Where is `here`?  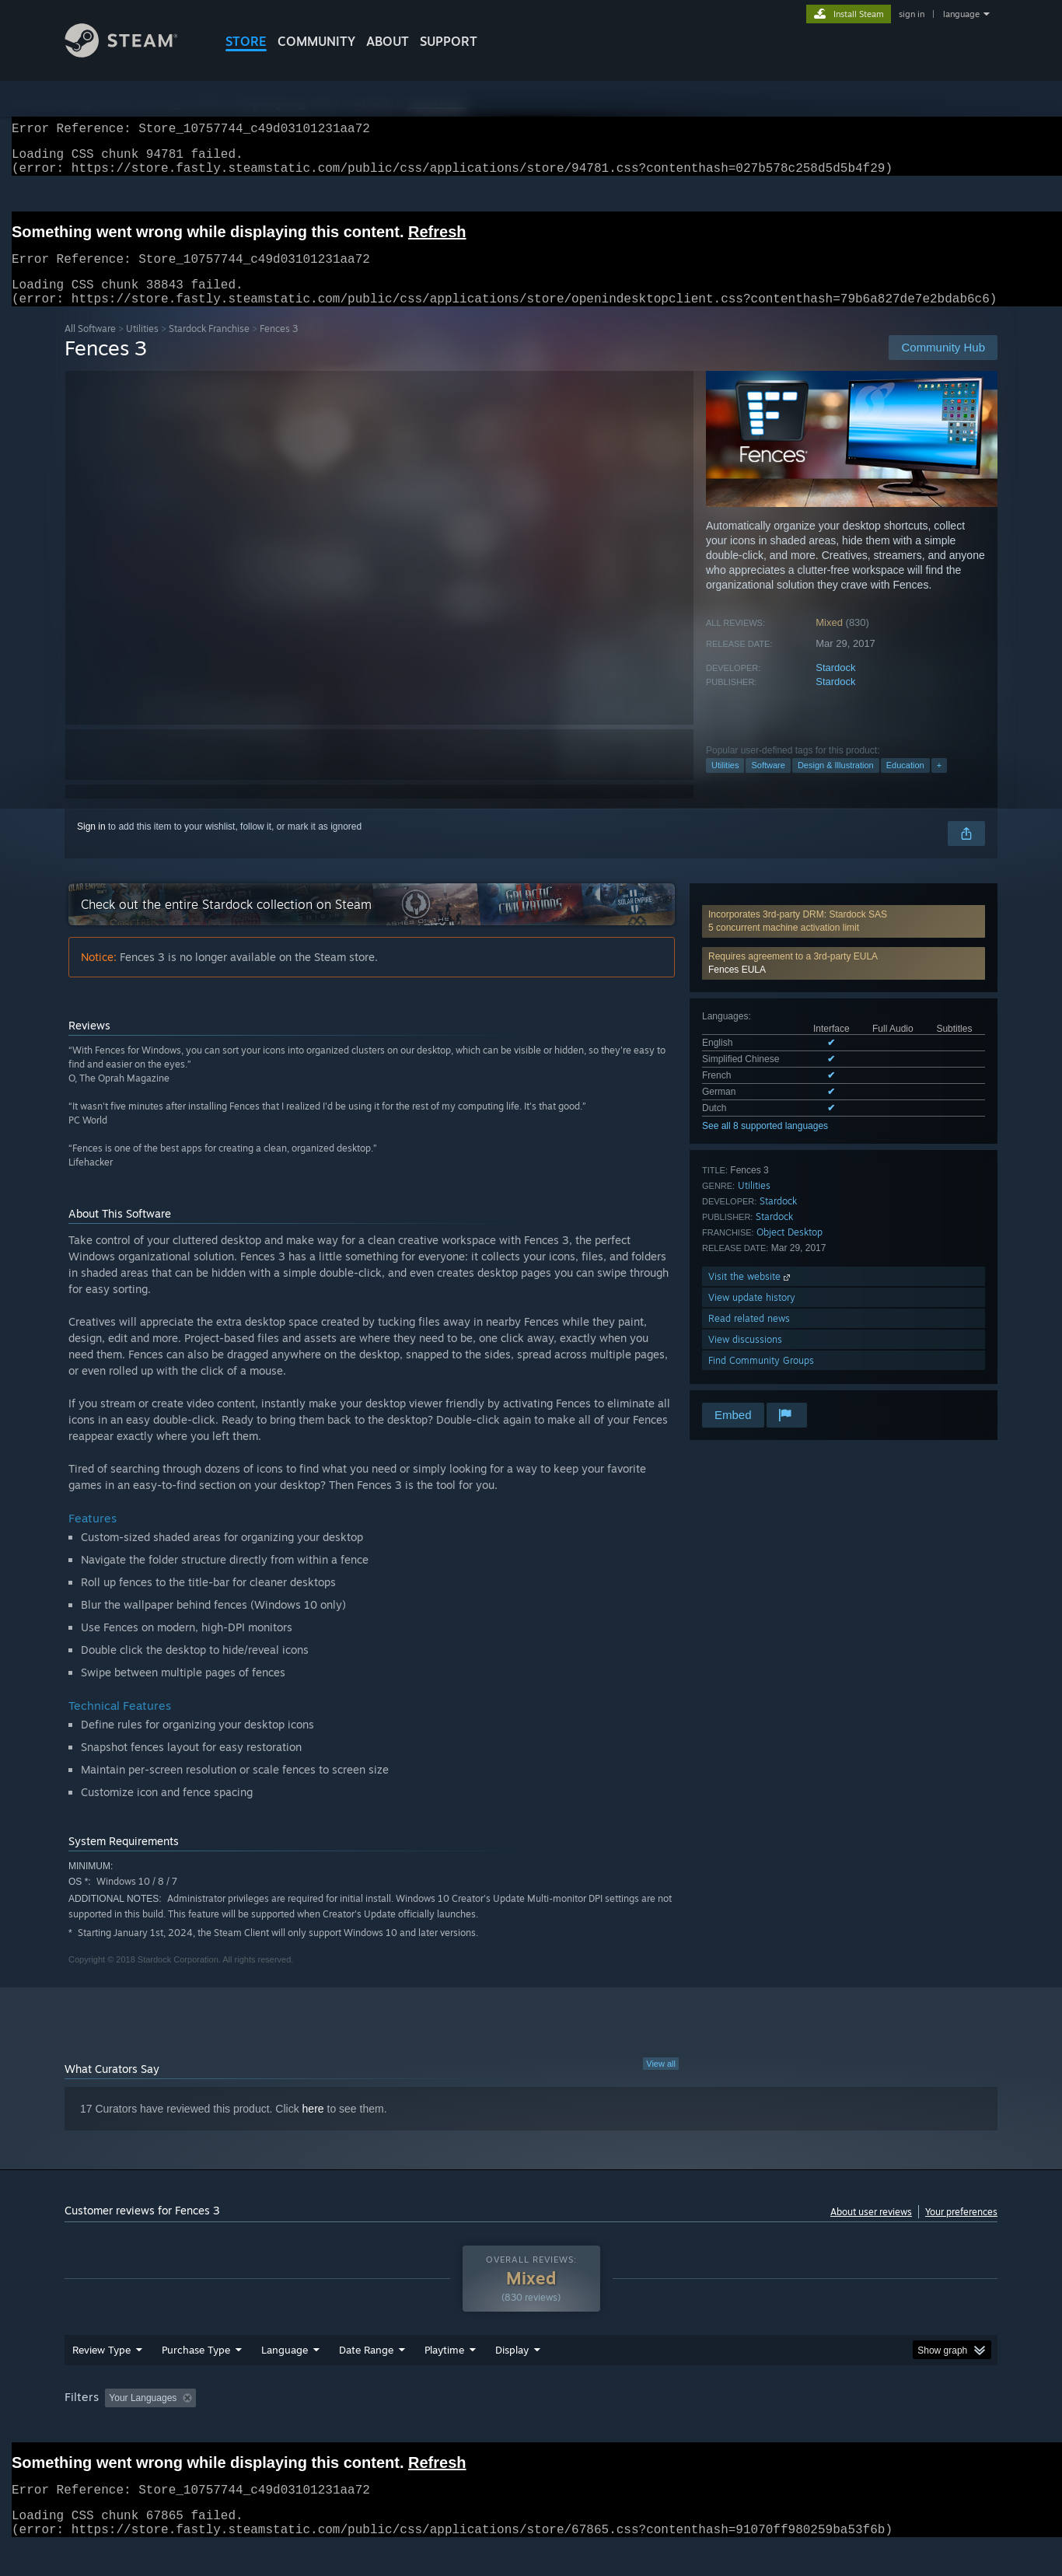
here is located at coordinates (313, 2127).